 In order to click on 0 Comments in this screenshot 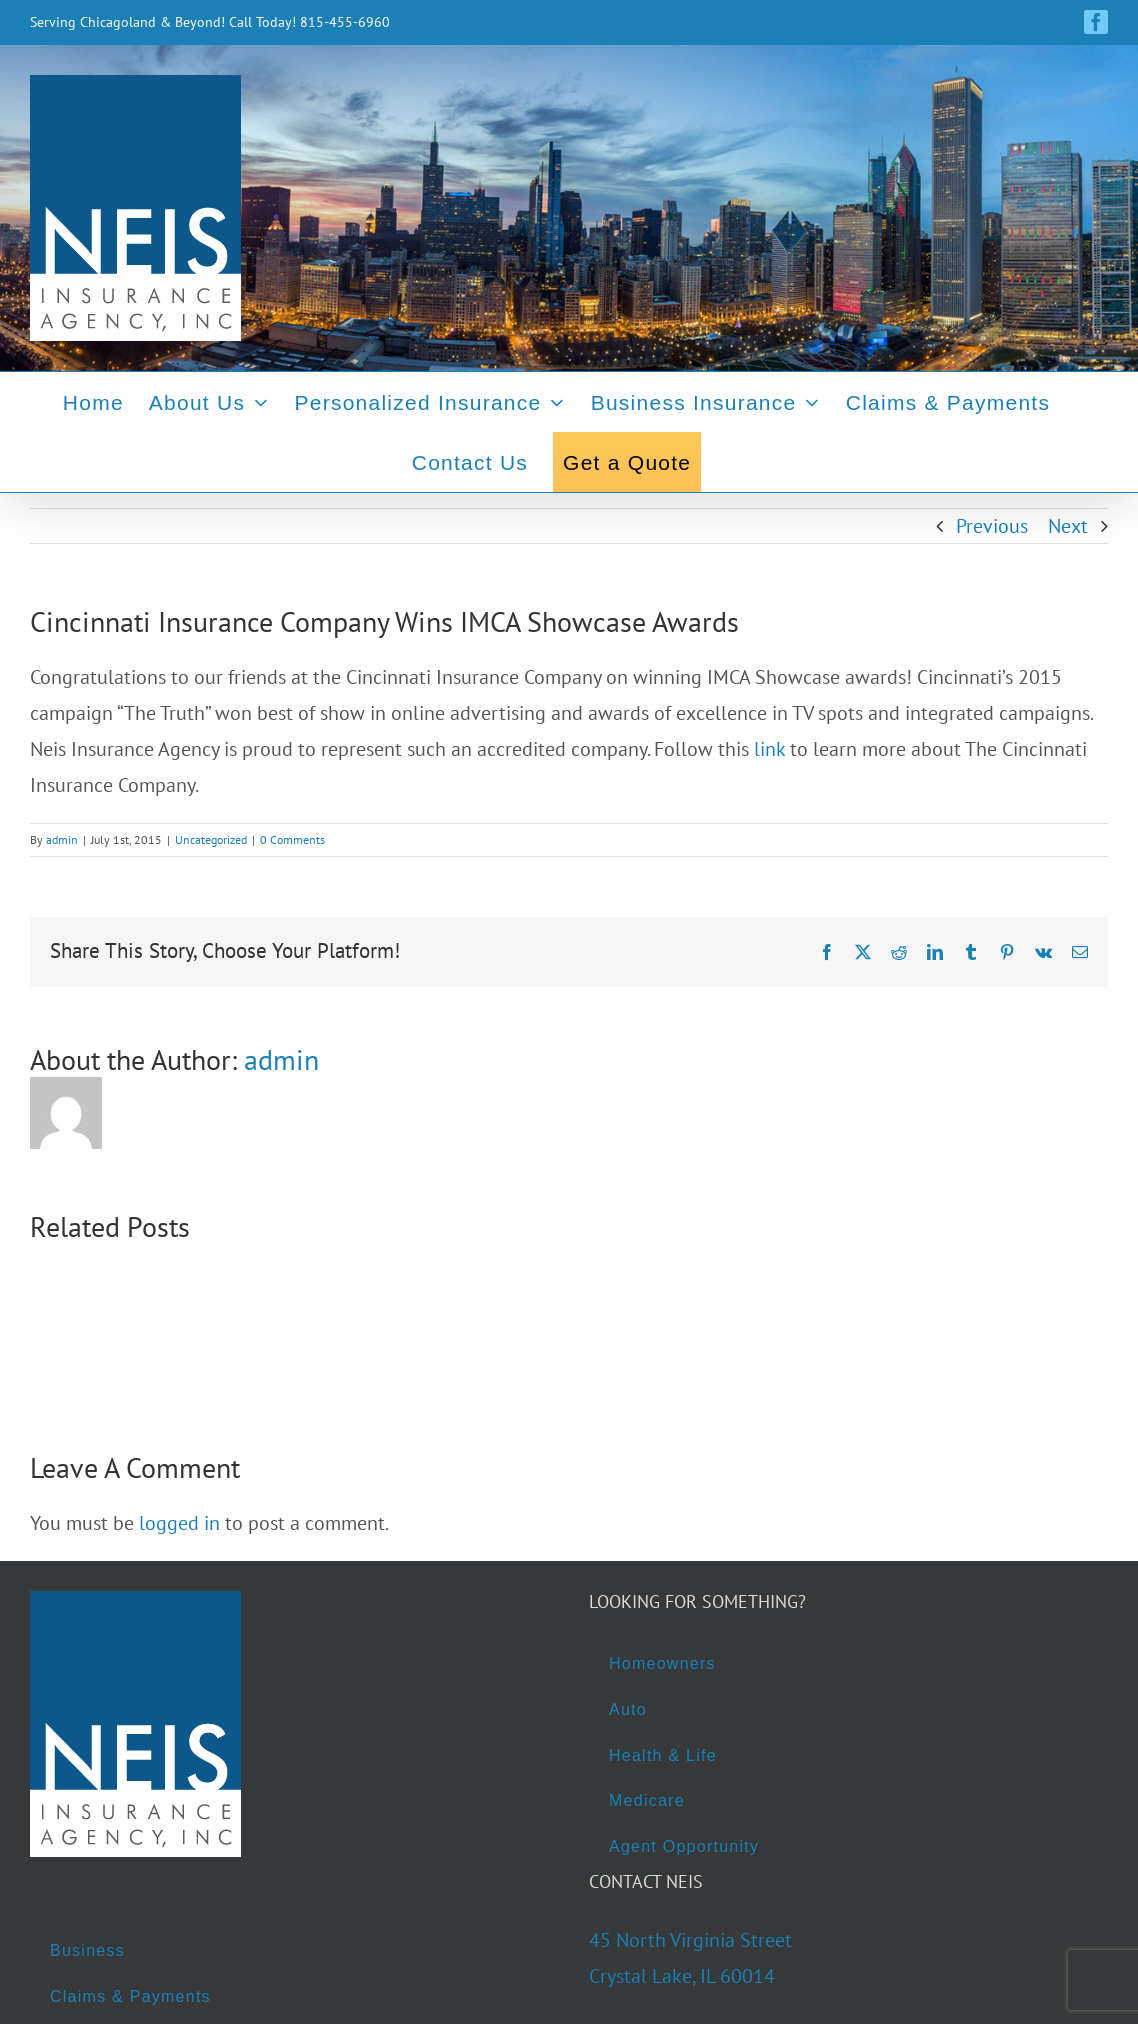, I will do `click(292, 839)`.